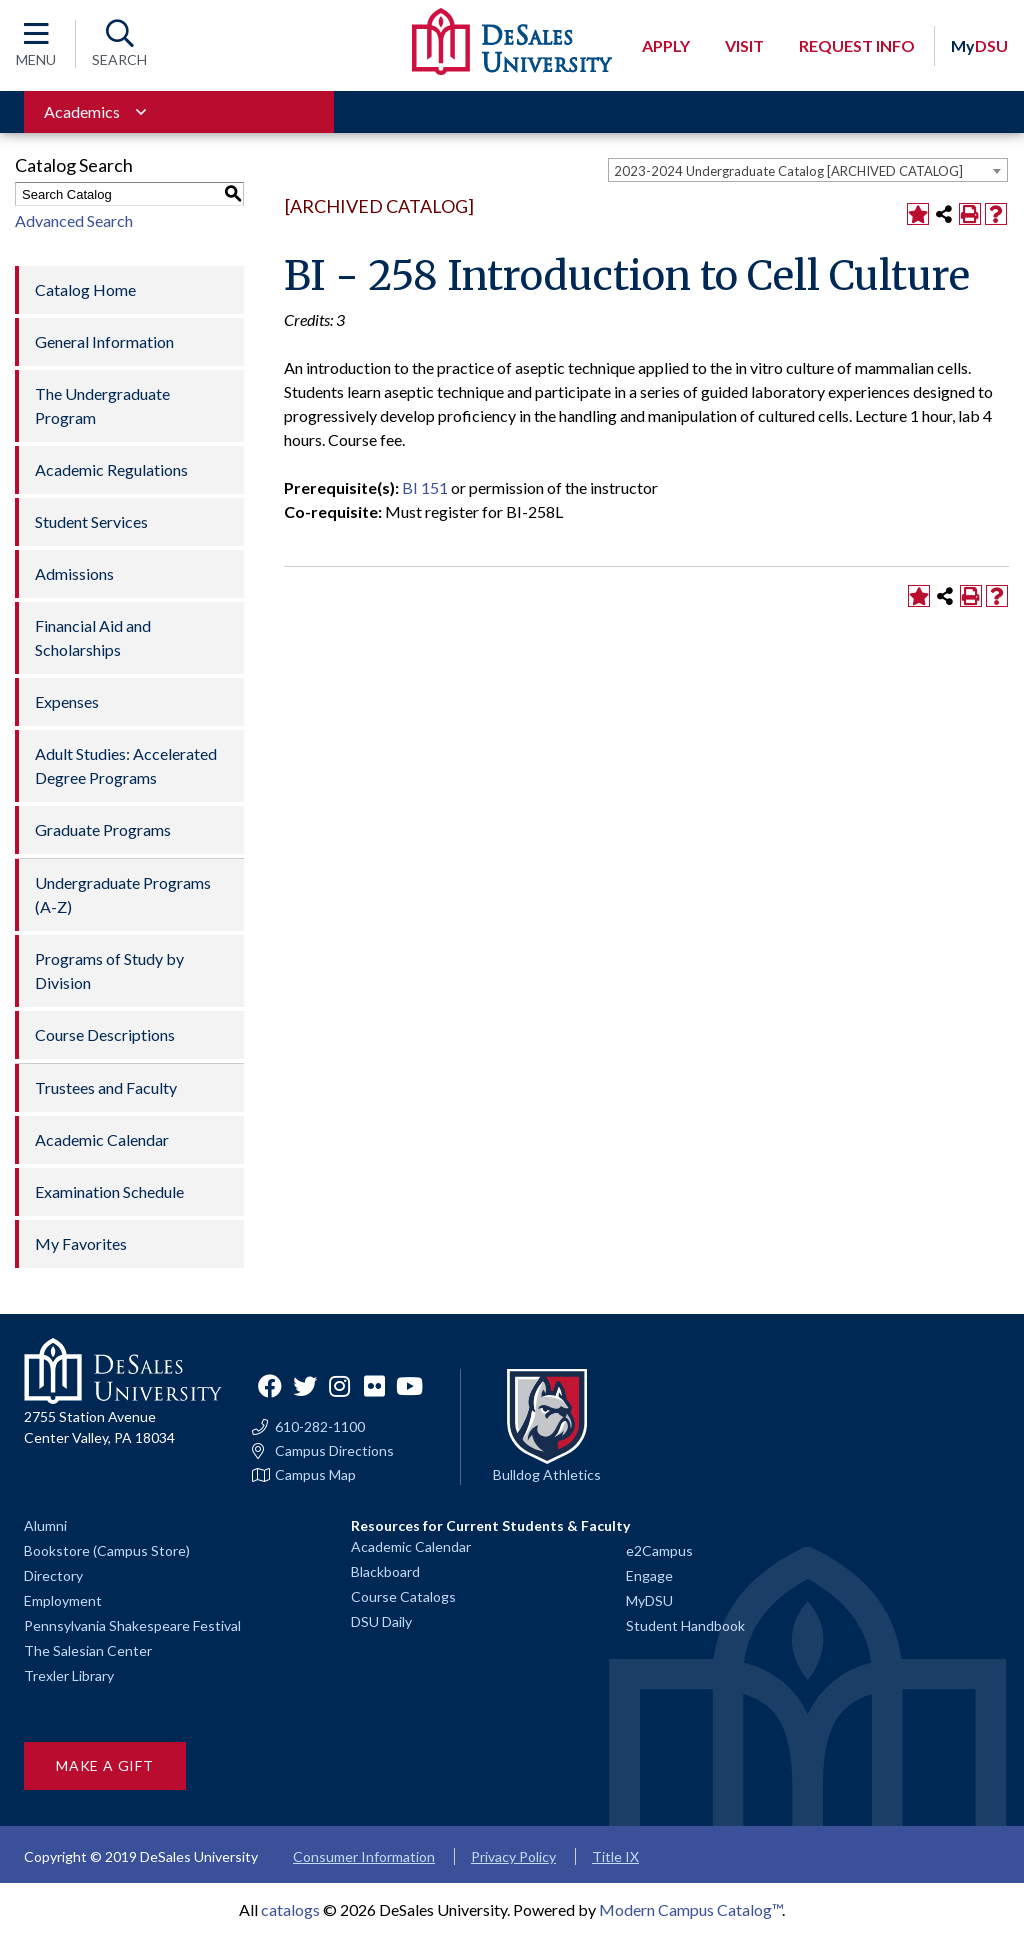  Describe the element at coordinates (513, 1856) in the screenshot. I see `Privacy Policy` at that location.